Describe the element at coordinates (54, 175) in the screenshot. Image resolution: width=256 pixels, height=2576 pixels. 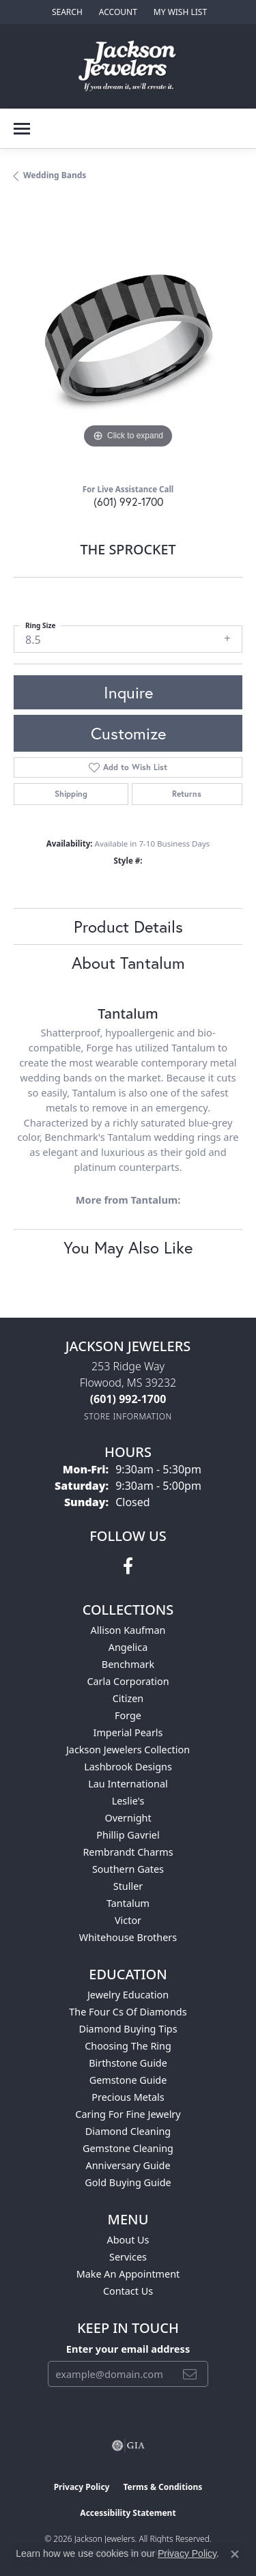
I see `Wedding Bands` at that location.